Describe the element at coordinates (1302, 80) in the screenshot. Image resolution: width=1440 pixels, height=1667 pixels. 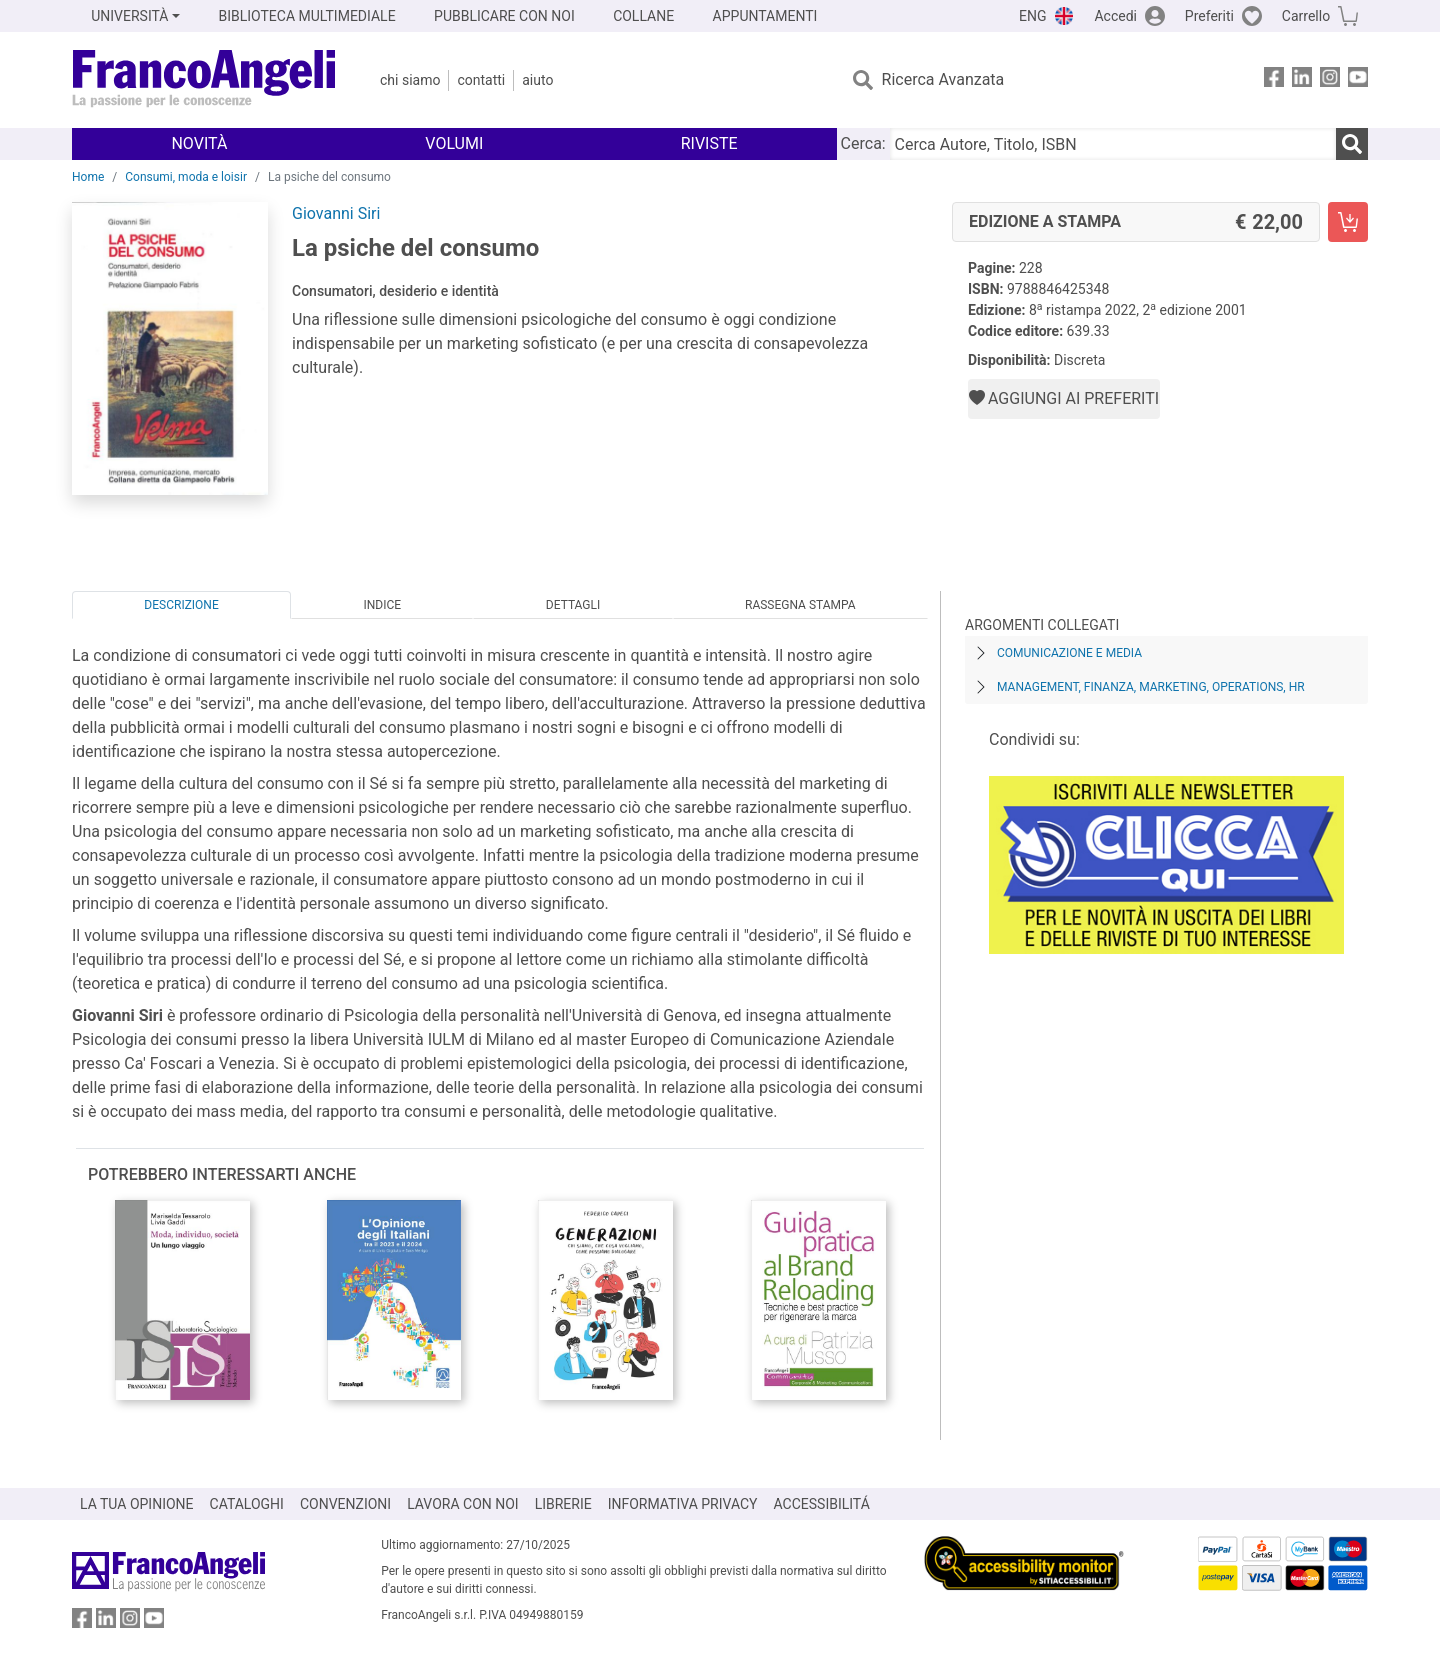
I see `[FrancoAngeli su Linkedin]` at that location.